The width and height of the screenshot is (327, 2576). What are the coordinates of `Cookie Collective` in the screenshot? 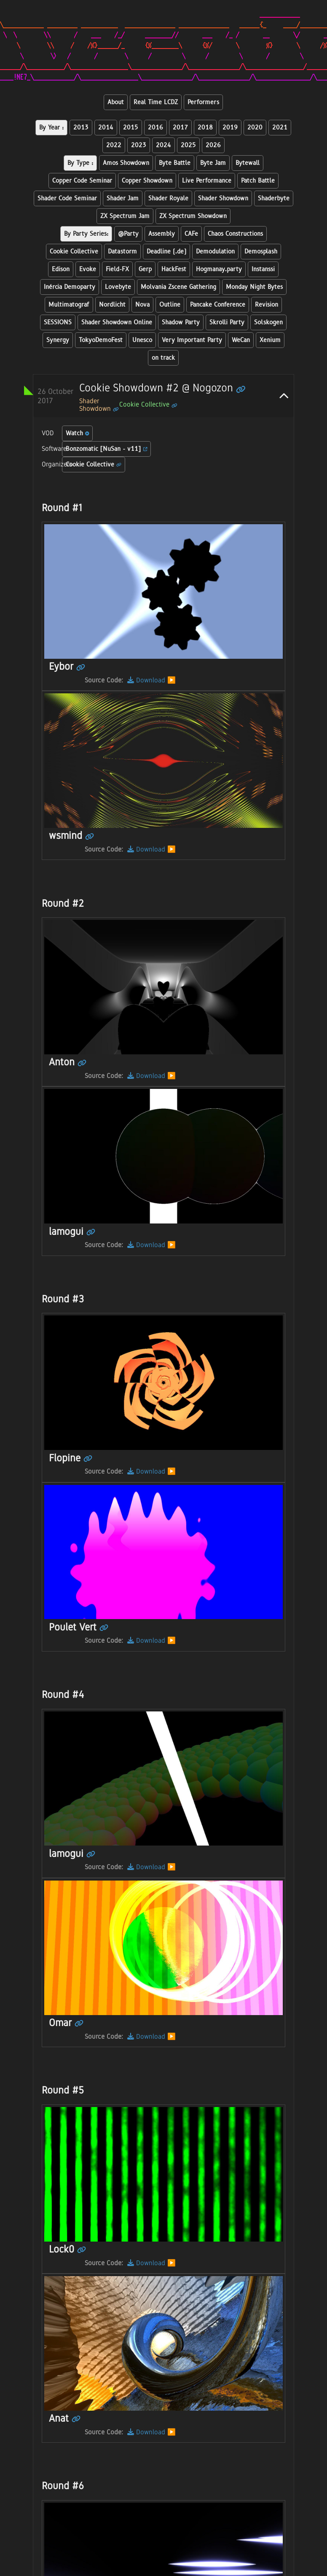 It's located at (74, 252).